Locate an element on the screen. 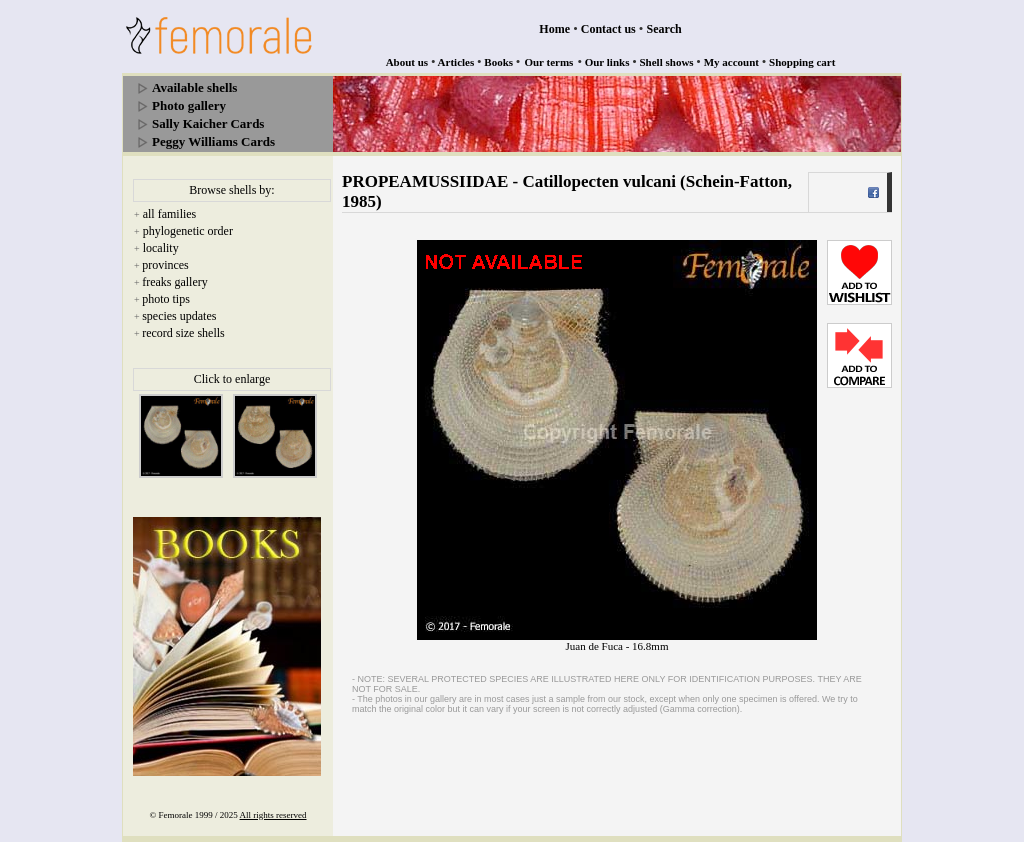 The width and height of the screenshot is (1024, 842). Available shells is located at coordinates (194, 87).